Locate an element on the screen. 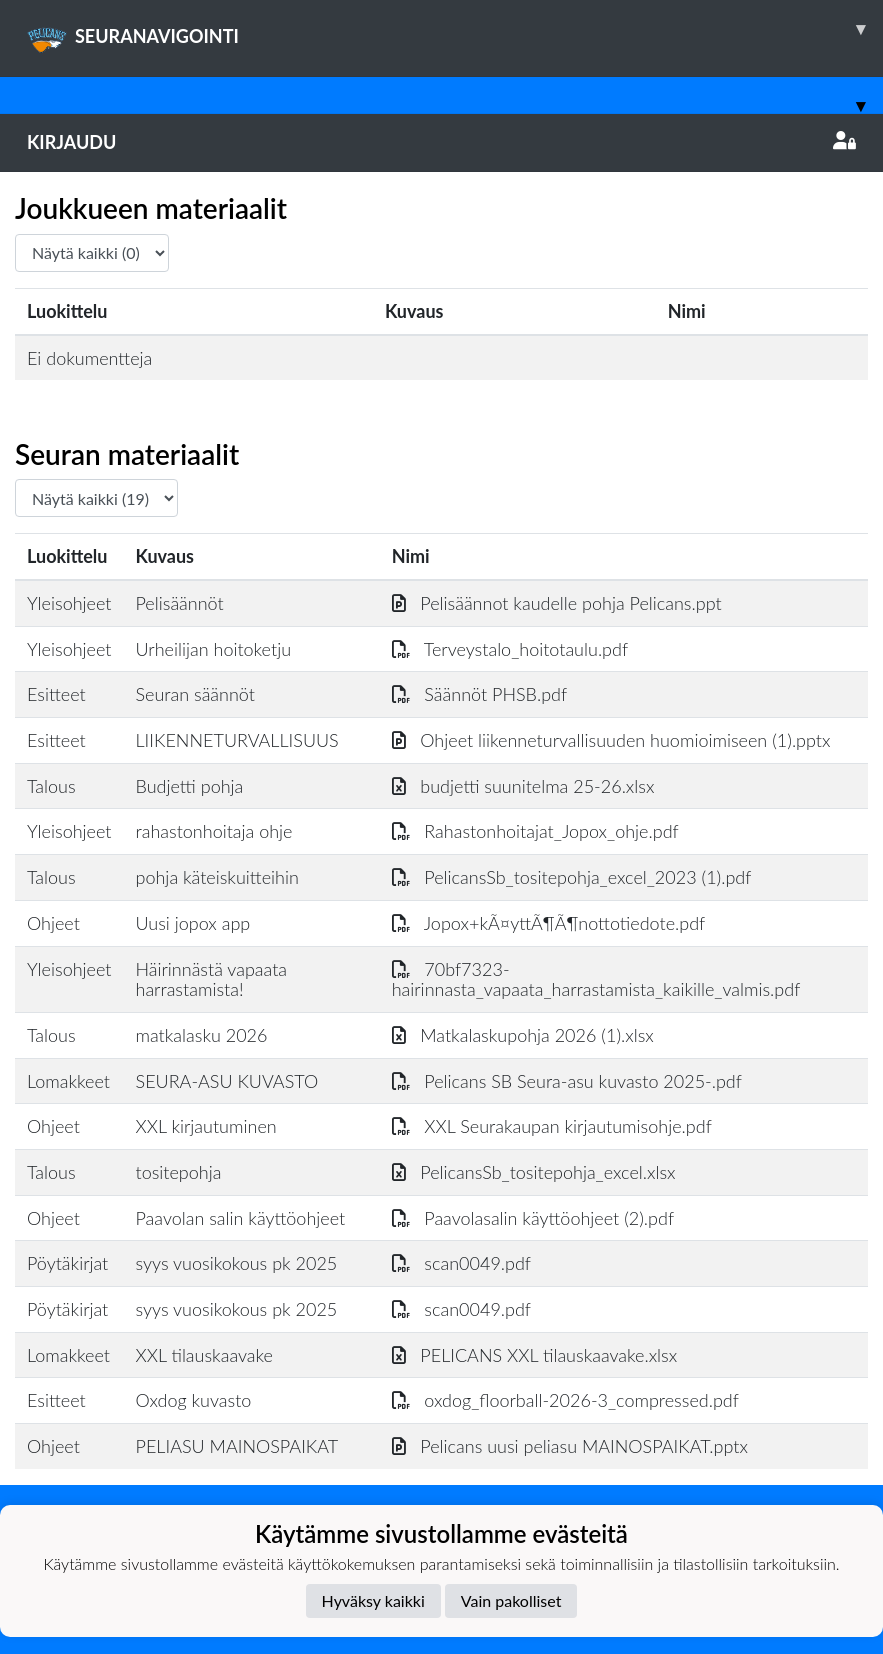 This screenshot has width=883, height=1654. Ohjeet liikenneturvallisuuden huomioimiseen (1).pptx is located at coordinates (611, 740).